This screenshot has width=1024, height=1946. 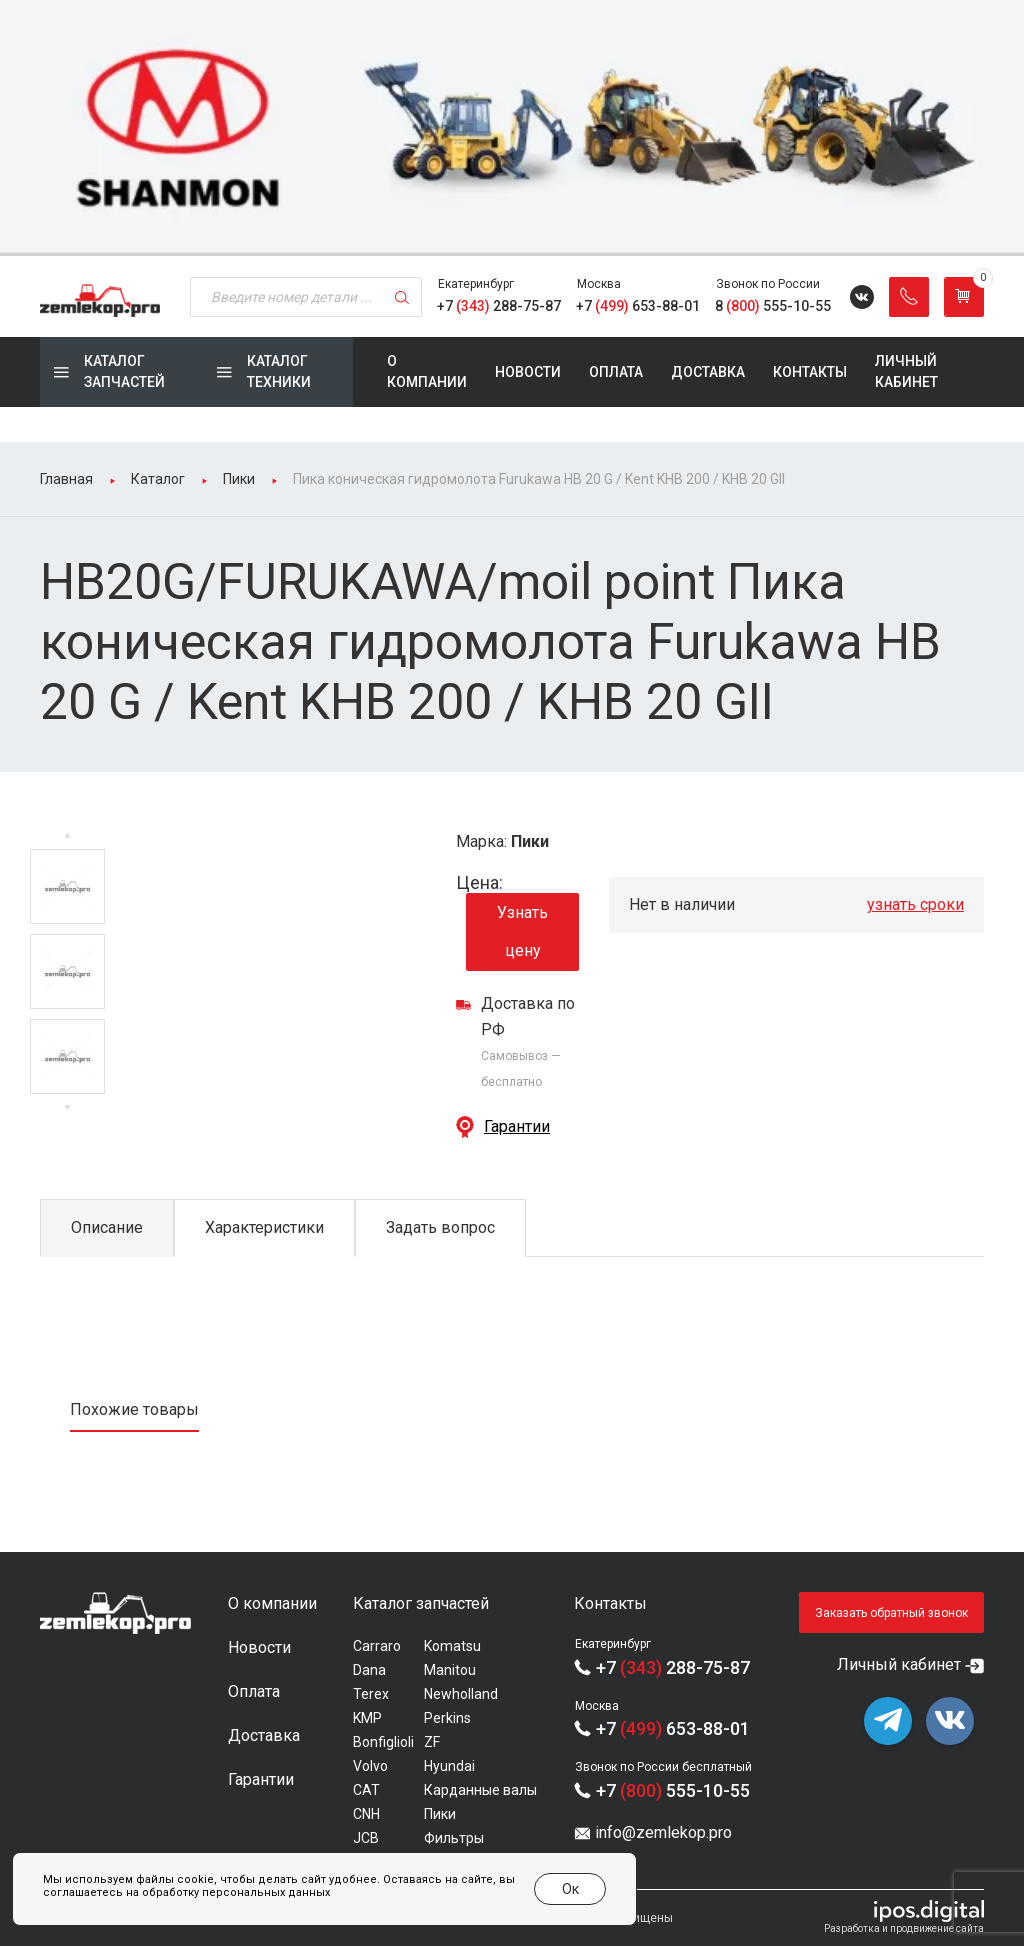 I want to click on ZF, so click(x=432, y=1742).